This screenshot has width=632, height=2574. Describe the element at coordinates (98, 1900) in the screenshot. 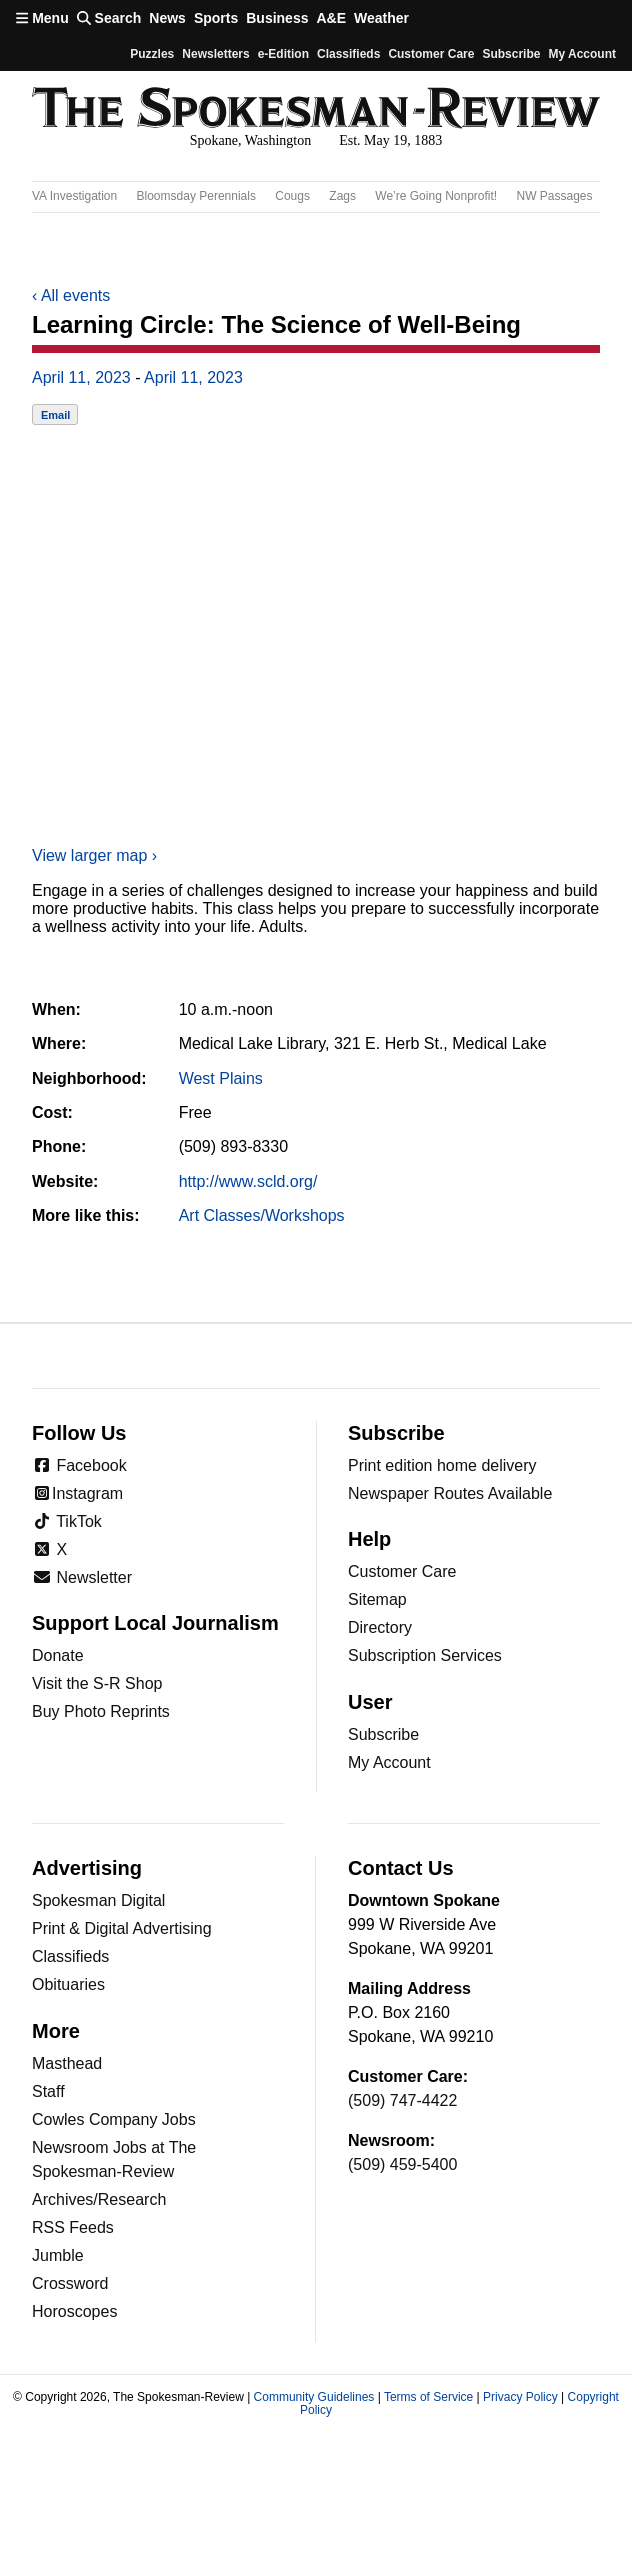

I see `Spokesman Digital` at that location.